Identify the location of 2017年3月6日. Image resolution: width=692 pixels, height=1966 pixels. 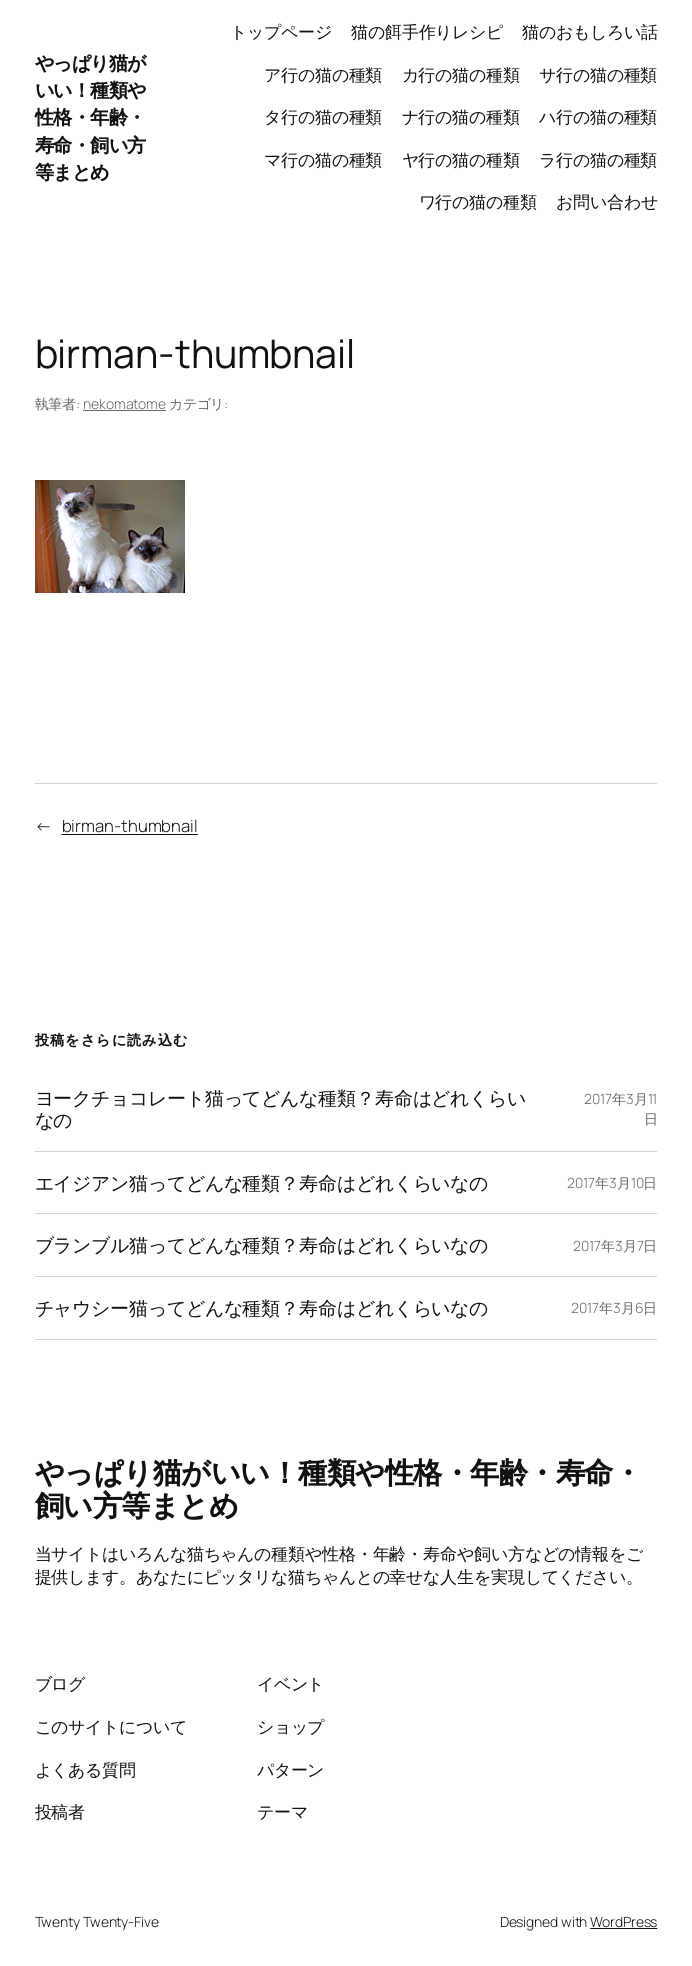
(614, 1307).